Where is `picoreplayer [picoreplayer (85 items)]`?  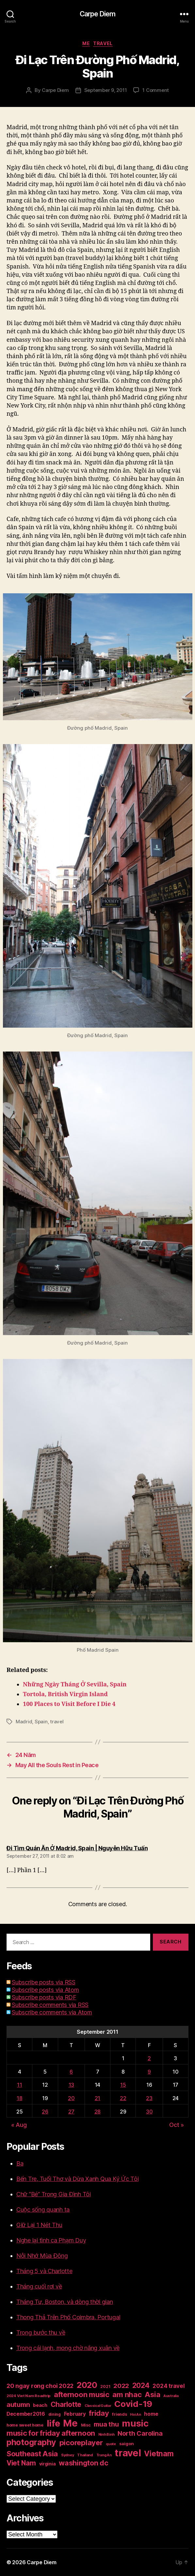
picoreplayer [picoreplayer (85 items)] is located at coordinates (81, 2442).